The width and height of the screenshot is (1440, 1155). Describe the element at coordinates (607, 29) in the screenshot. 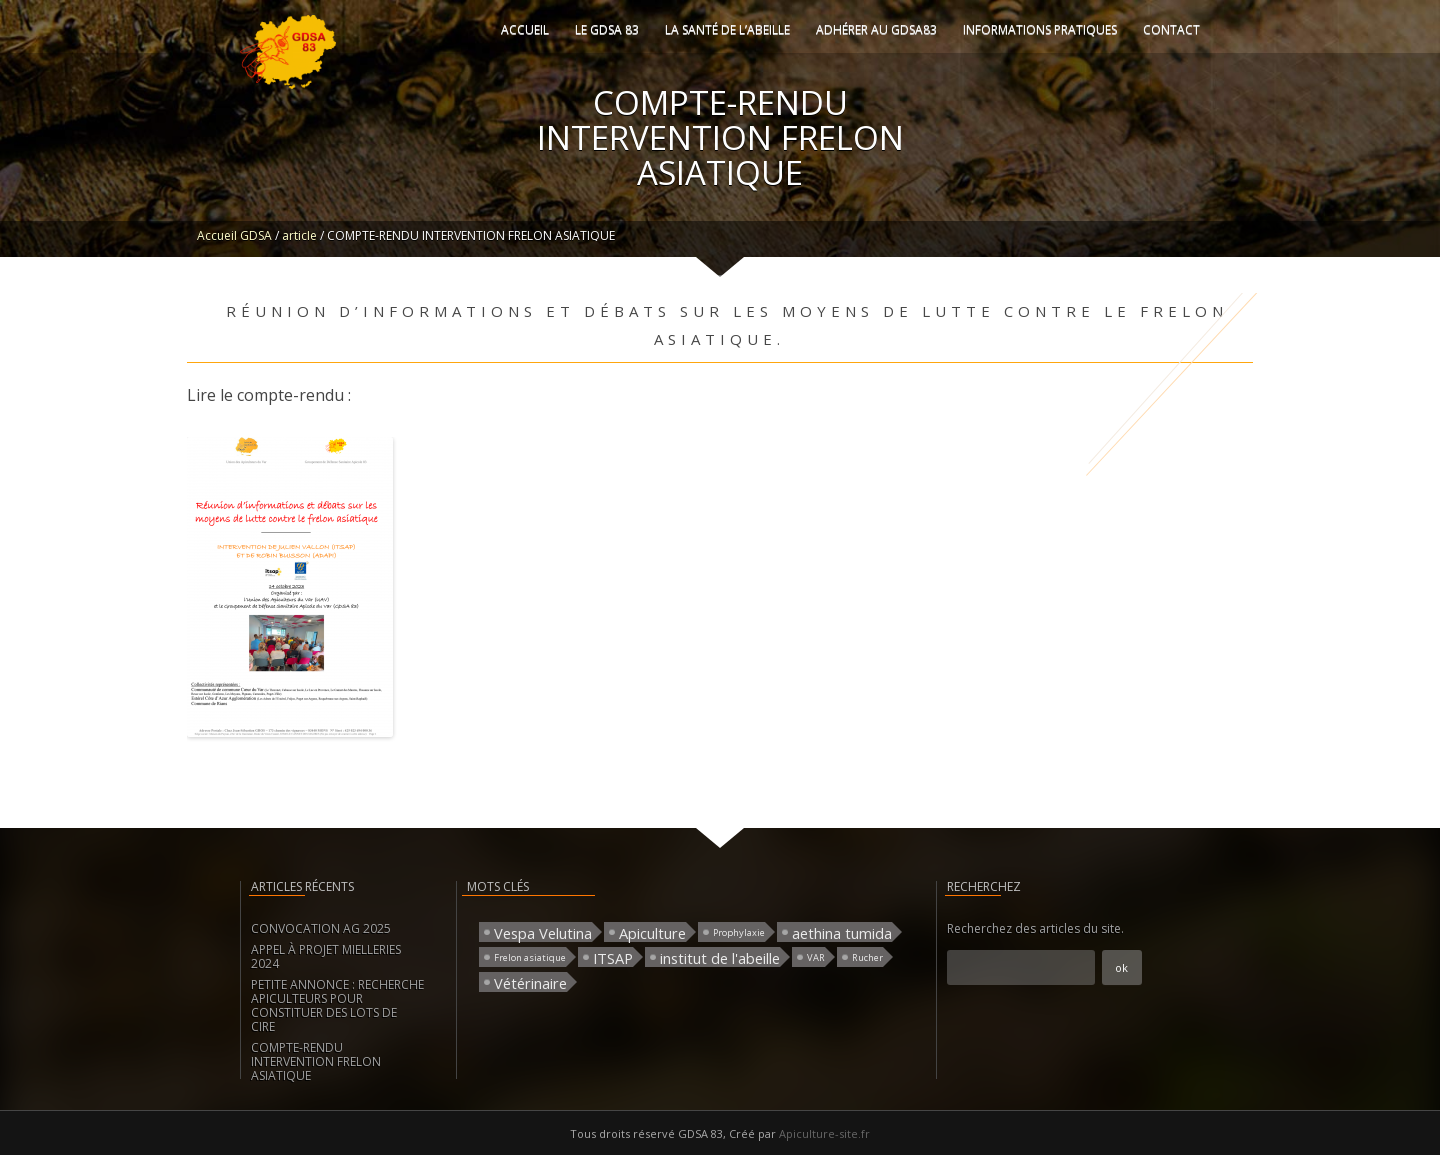

I see `Le GDSA 83` at that location.